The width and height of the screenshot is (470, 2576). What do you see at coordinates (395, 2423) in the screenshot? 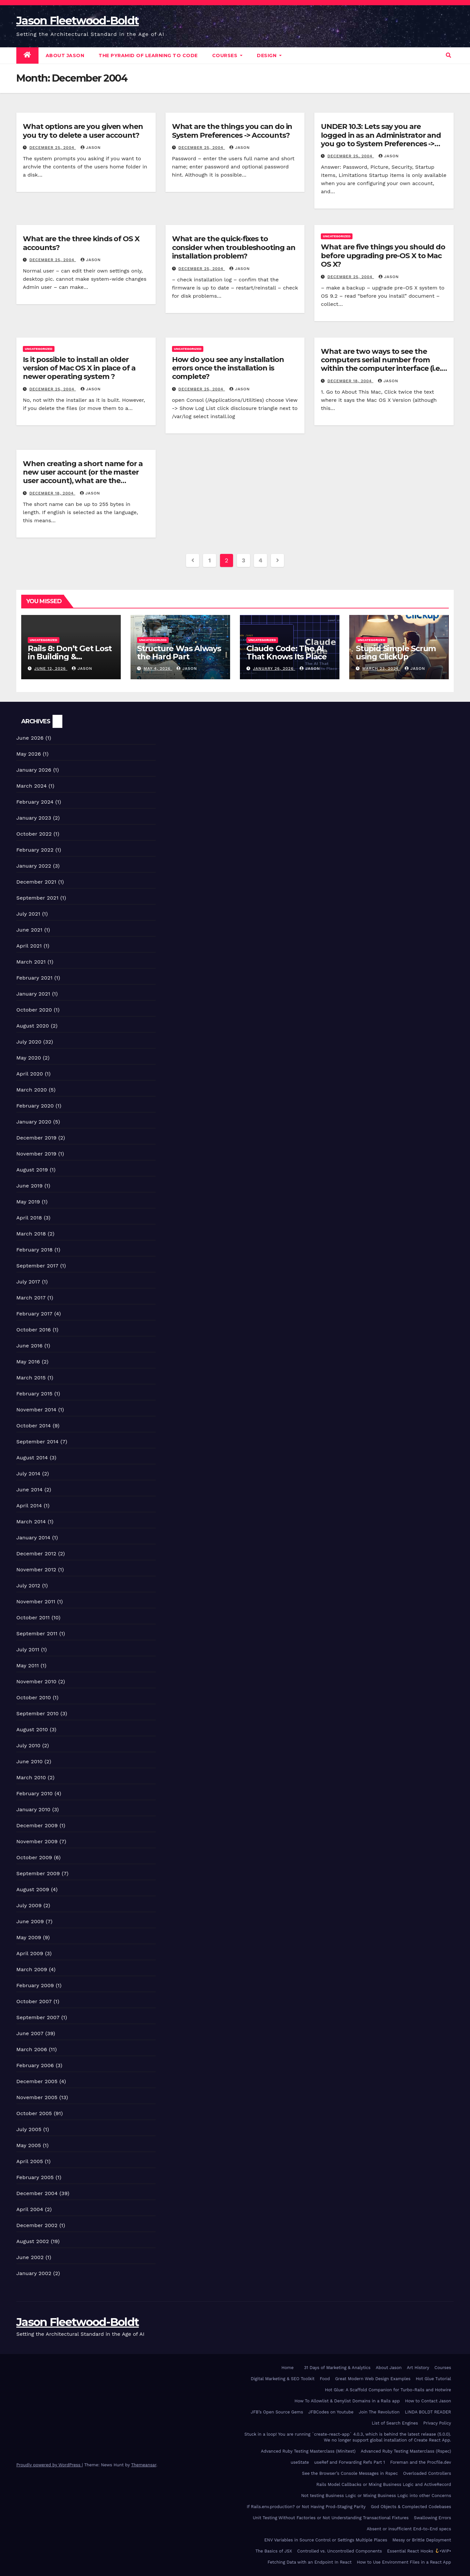
I see `List of Search Engines` at bounding box center [395, 2423].